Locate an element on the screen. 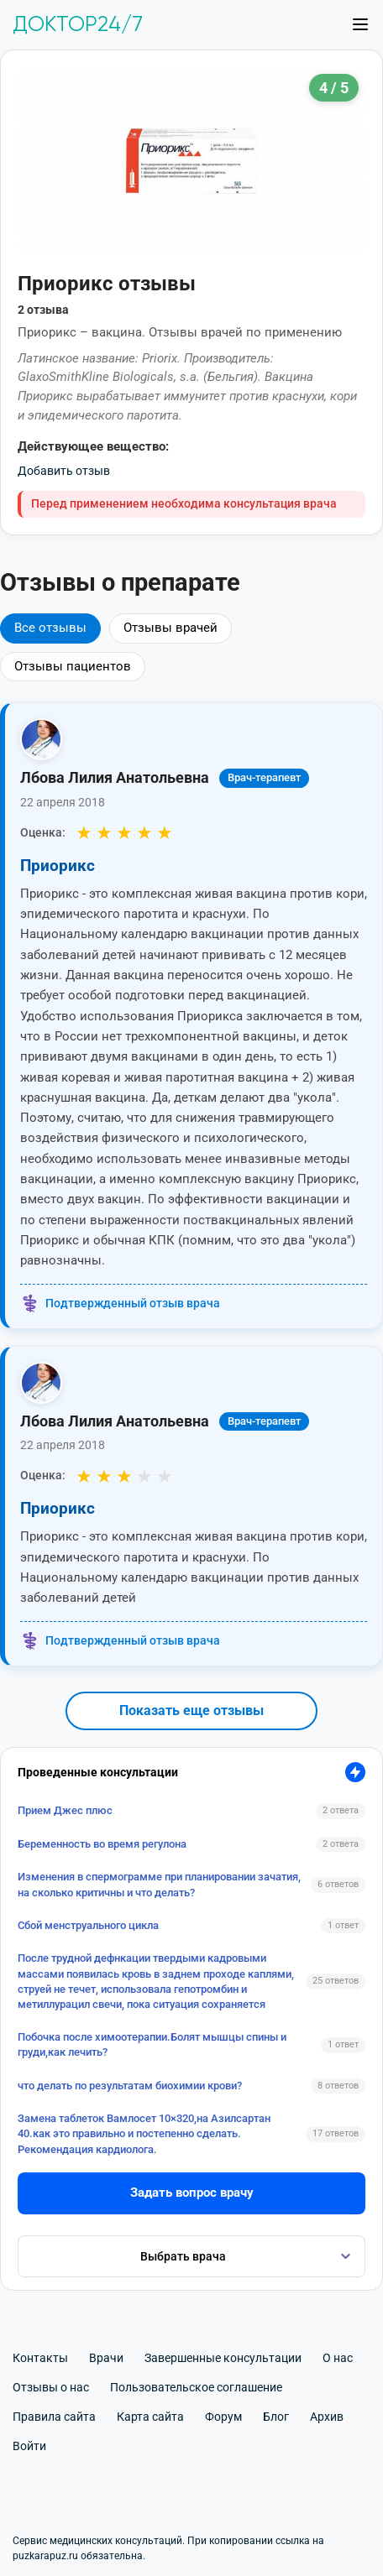  Все отзывы is located at coordinates (50, 627).